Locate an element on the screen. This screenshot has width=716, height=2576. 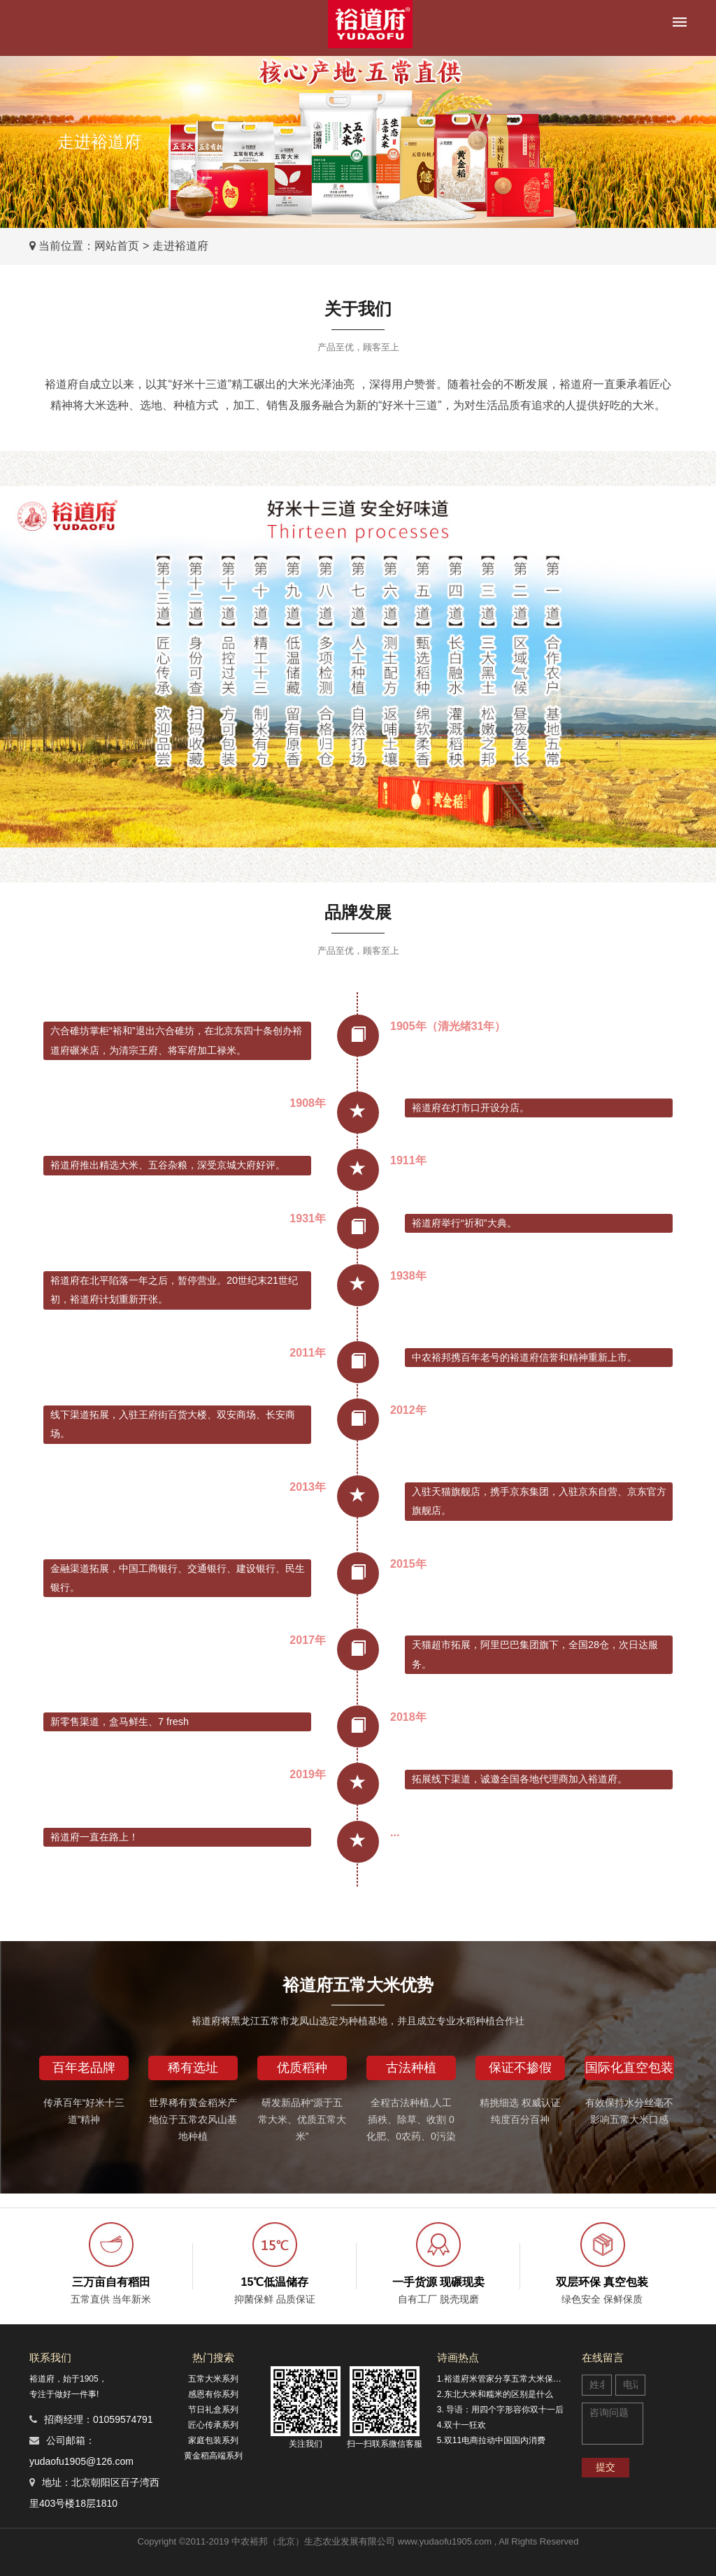
4.双十一狂欢 is located at coordinates (461, 2425).